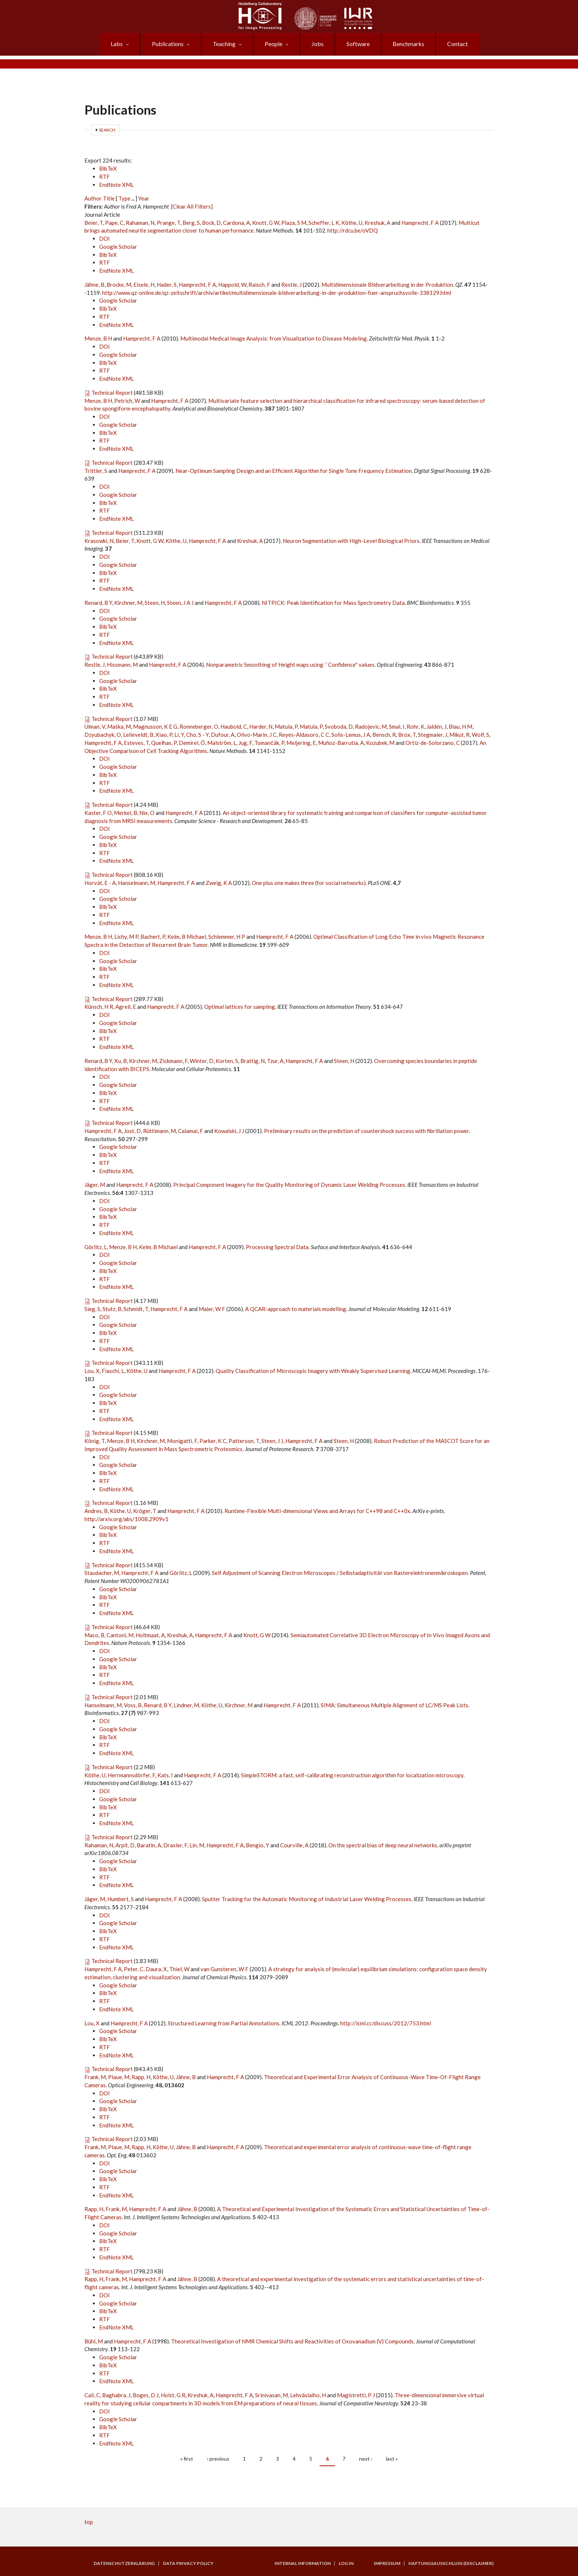  I want to click on Benchmarks, so click(408, 43).